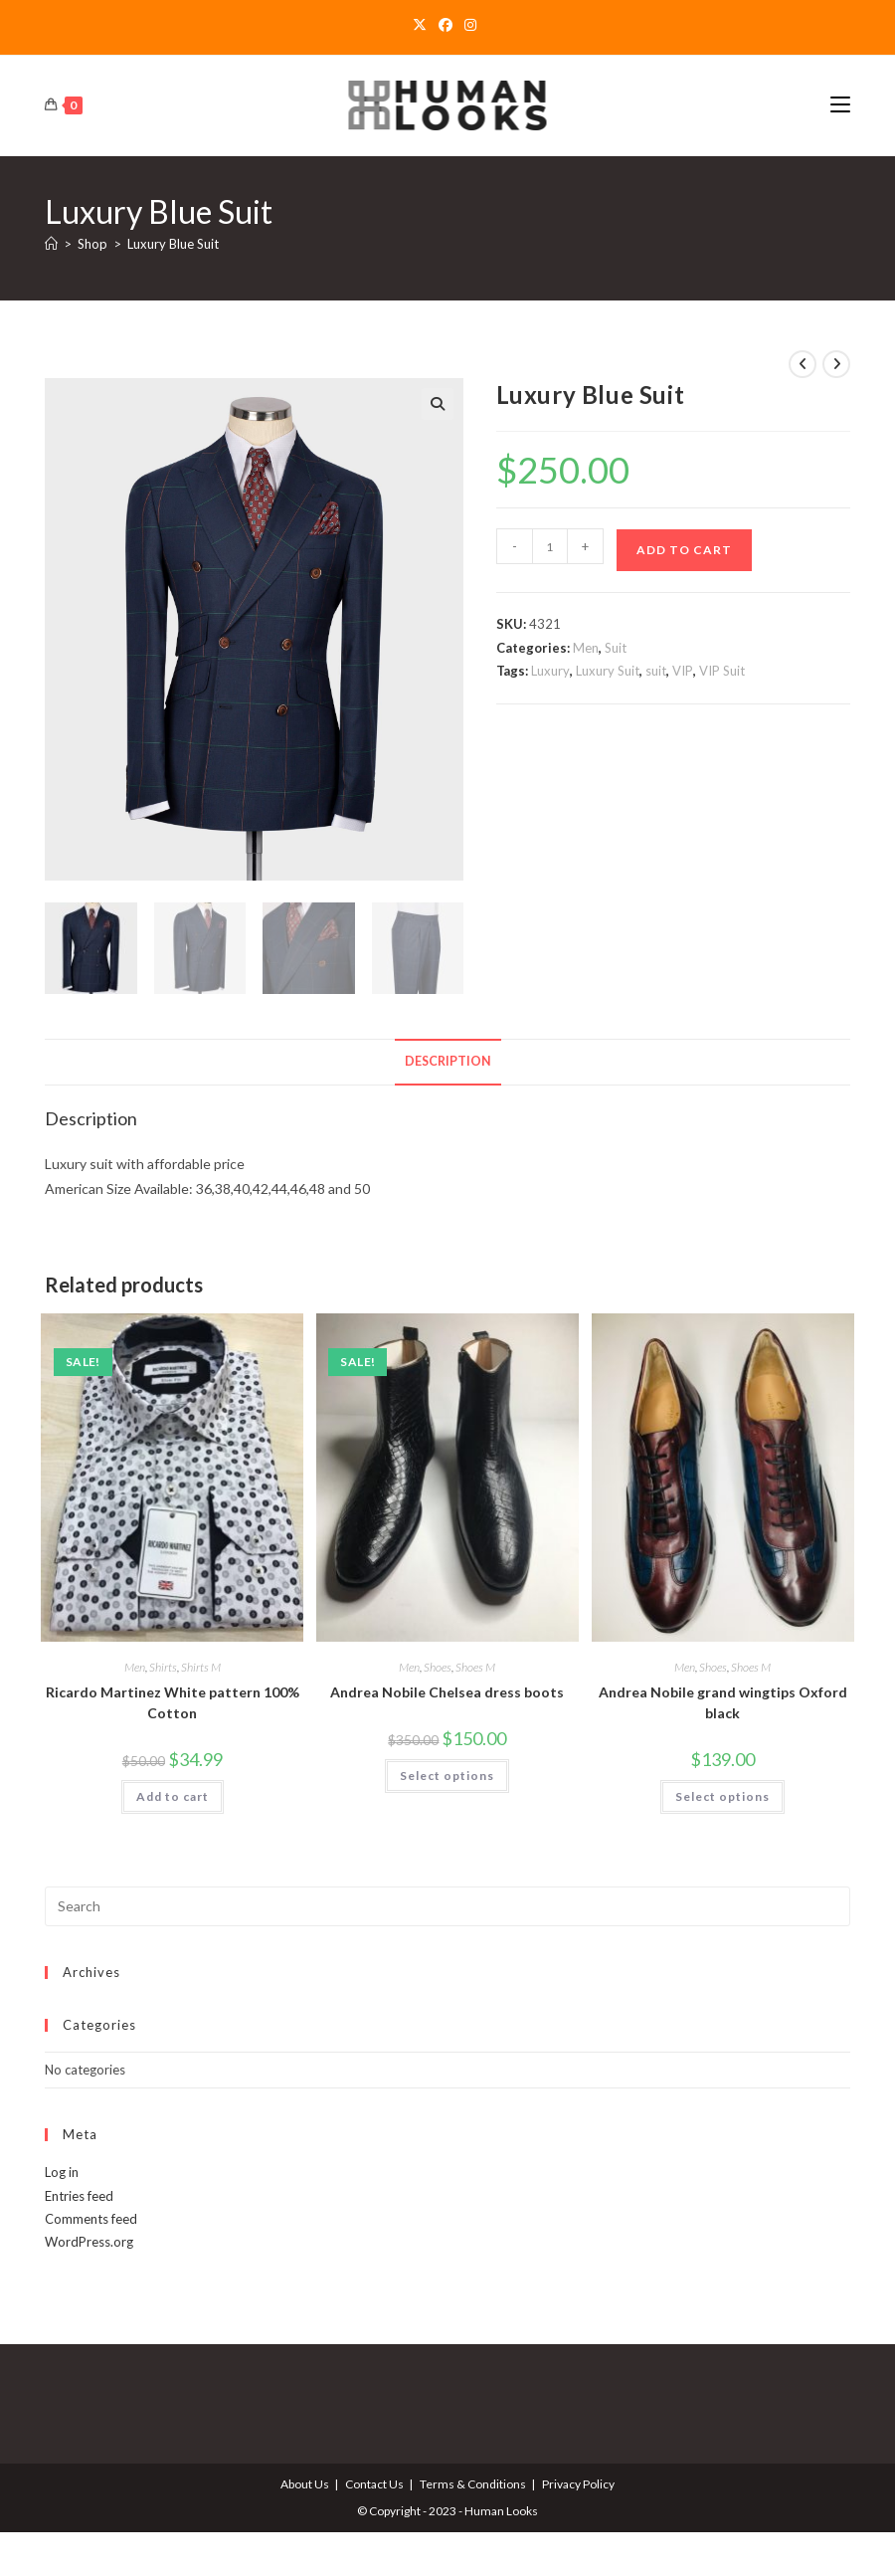  What do you see at coordinates (684, 549) in the screenshot?
I see `Add to cart` at bounding box center [684, 549].